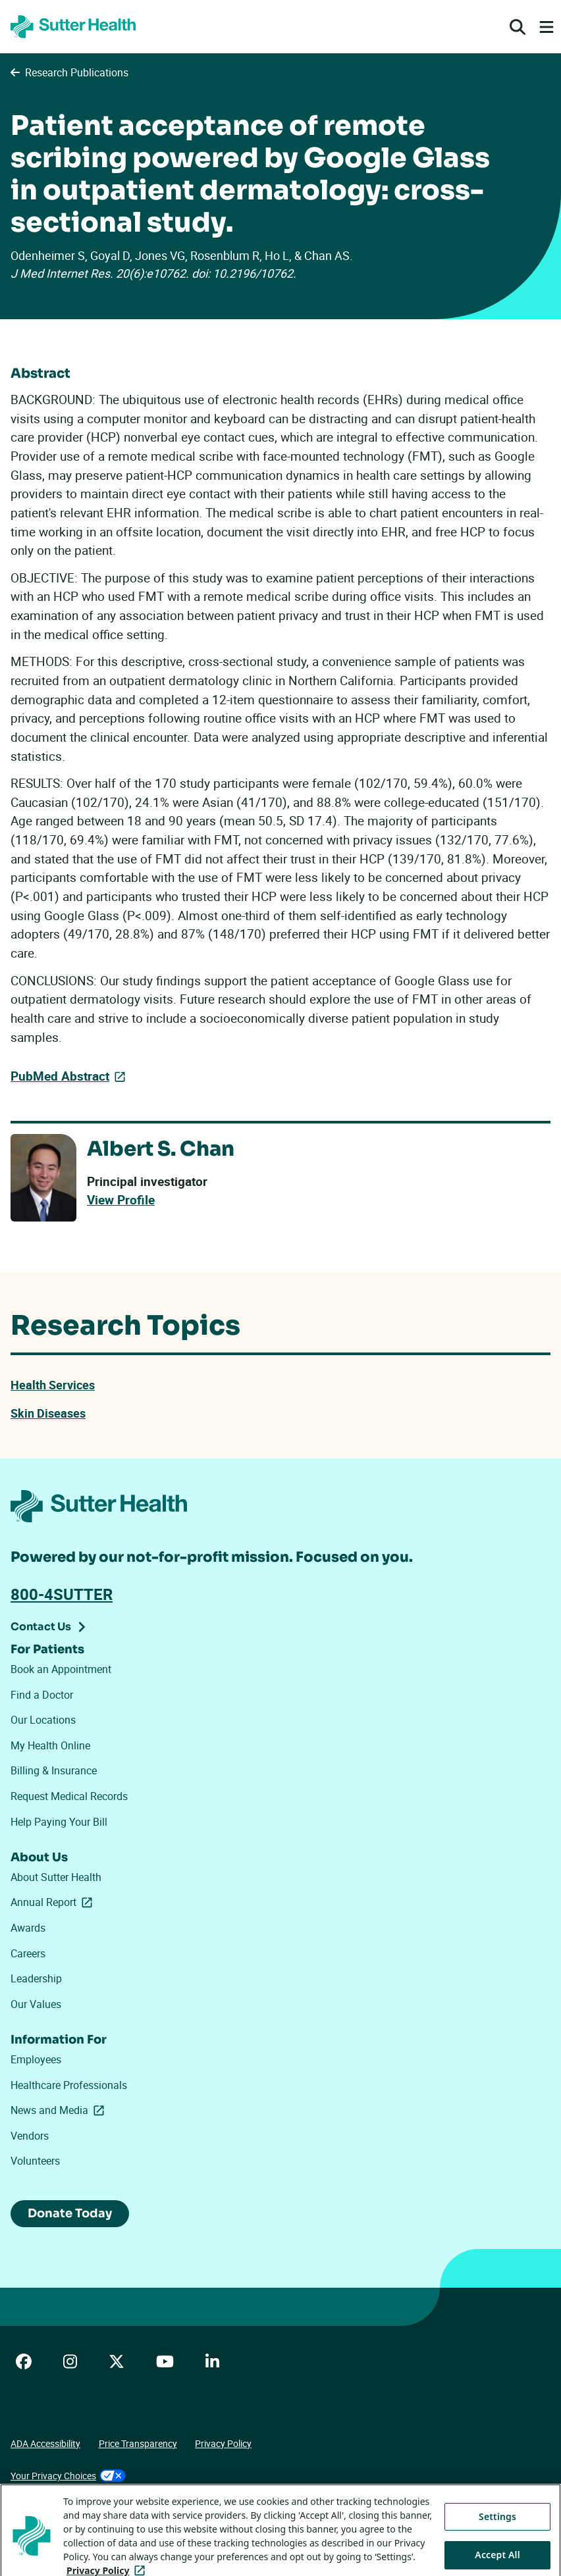 The image size is (561, 2576). I want to click on Price Transparency, so click(138, 2443).